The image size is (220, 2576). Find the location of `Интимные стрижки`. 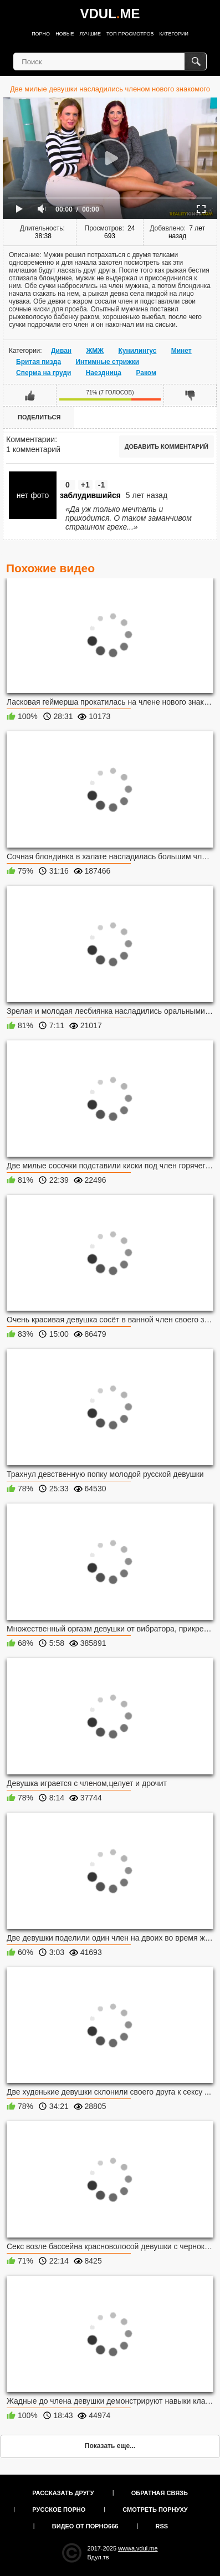

Интимные стрижки is located at coordinates (107, 362).